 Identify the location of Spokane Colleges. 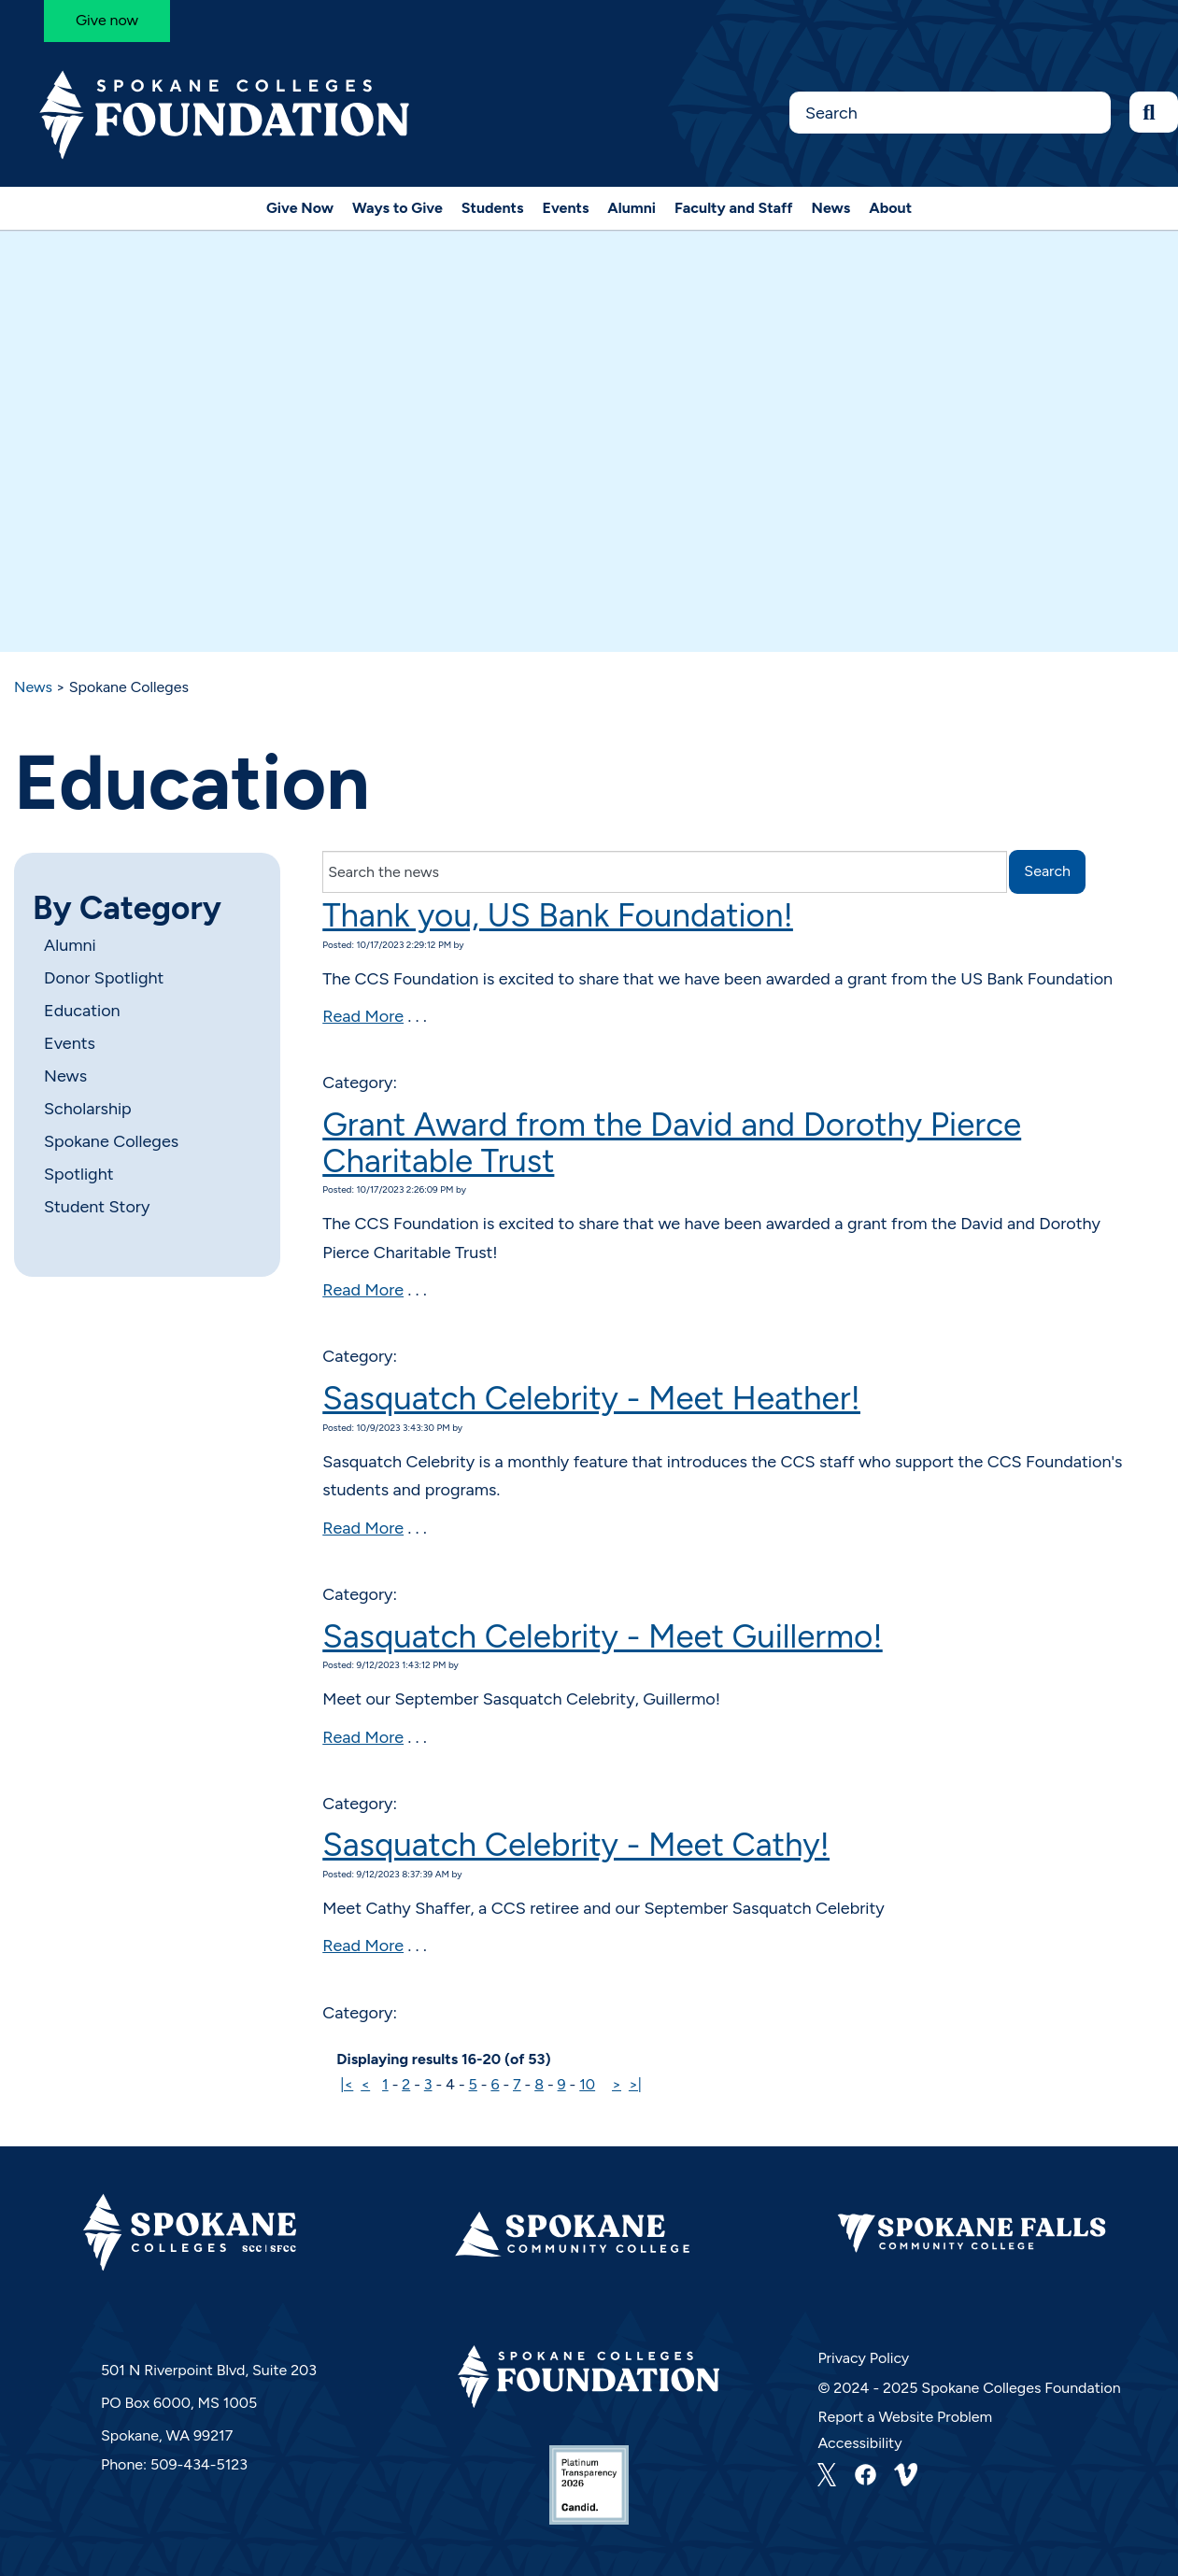
(111, 1141).